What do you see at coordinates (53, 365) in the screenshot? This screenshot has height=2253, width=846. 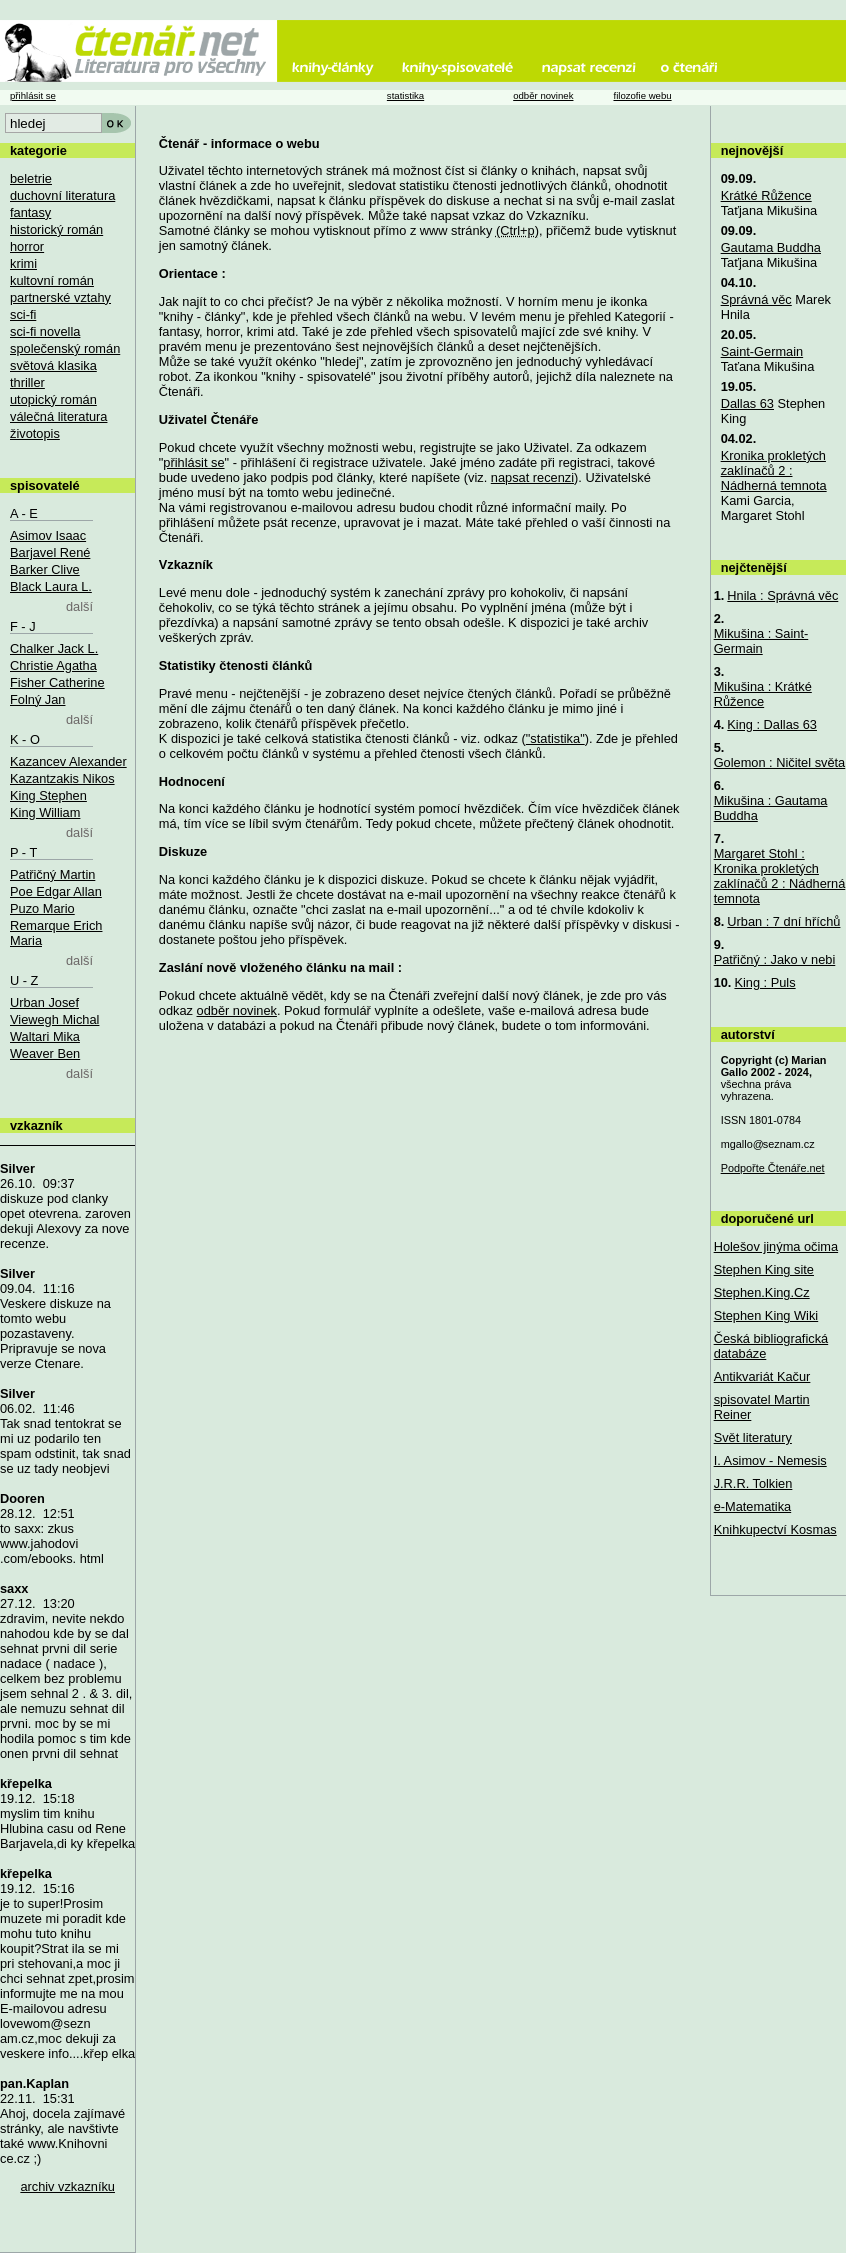 I see `světová klasika` at bounding box center [53, 365].